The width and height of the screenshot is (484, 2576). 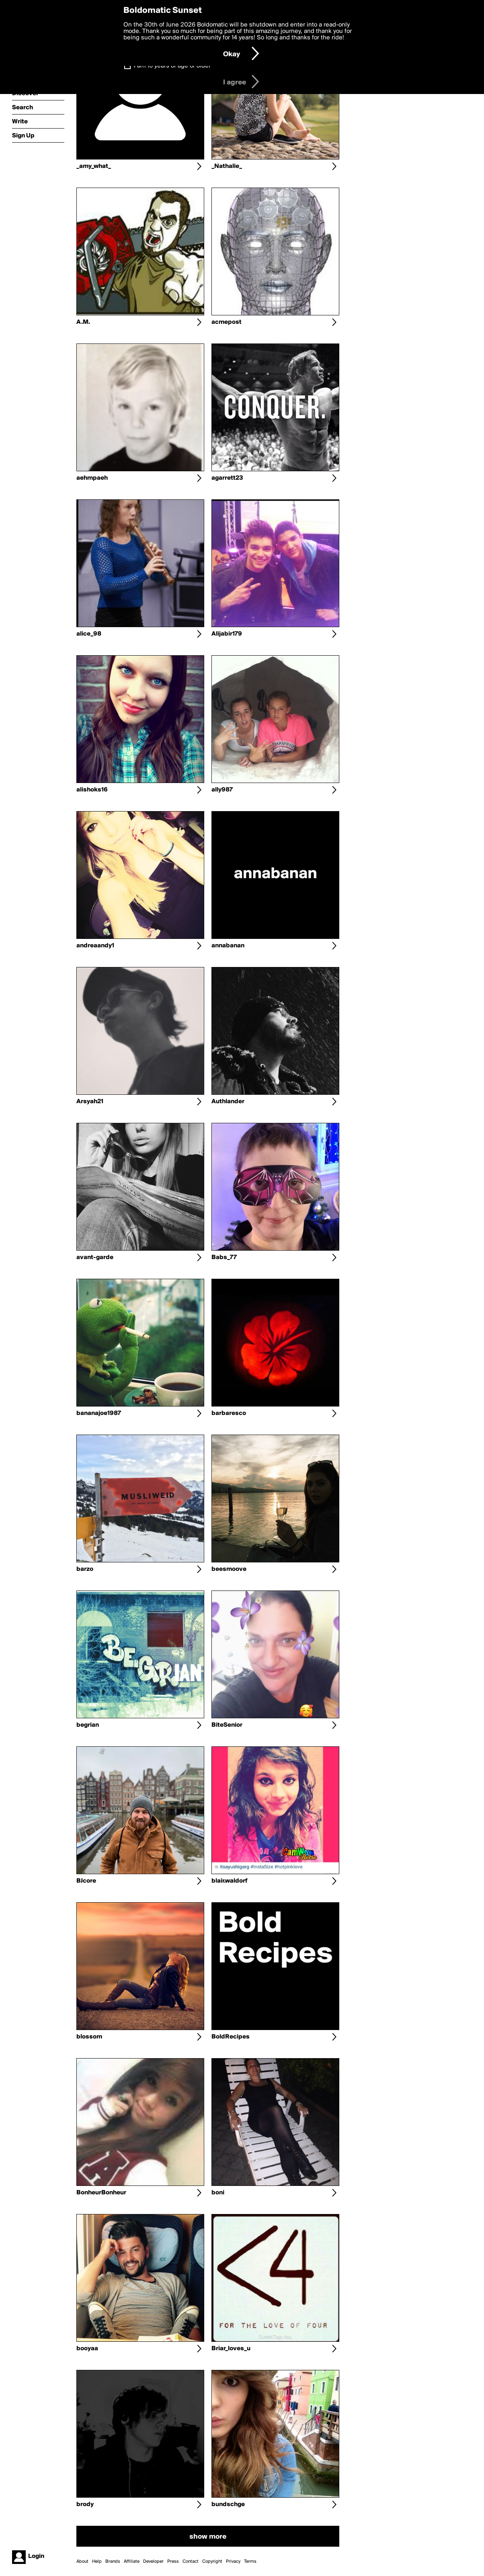 What do you see at coordinates (230, 2348) in the screenshot?
I see `Briar_loves_u` at bounding box center [230, 2348].